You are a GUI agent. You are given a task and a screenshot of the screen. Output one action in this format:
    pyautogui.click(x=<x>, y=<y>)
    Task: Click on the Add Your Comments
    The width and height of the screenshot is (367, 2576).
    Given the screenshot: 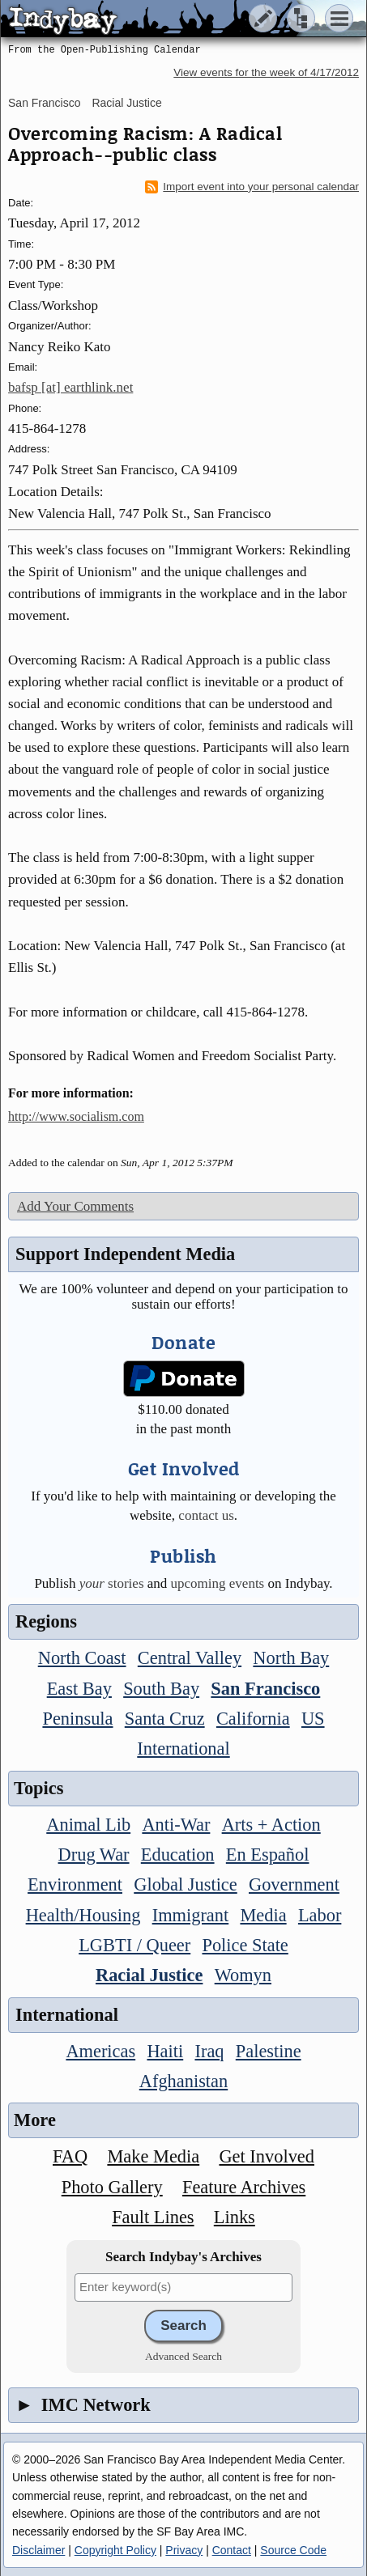 What is the action you would take?
    pyautogui.click(x=75, y=1206)
    